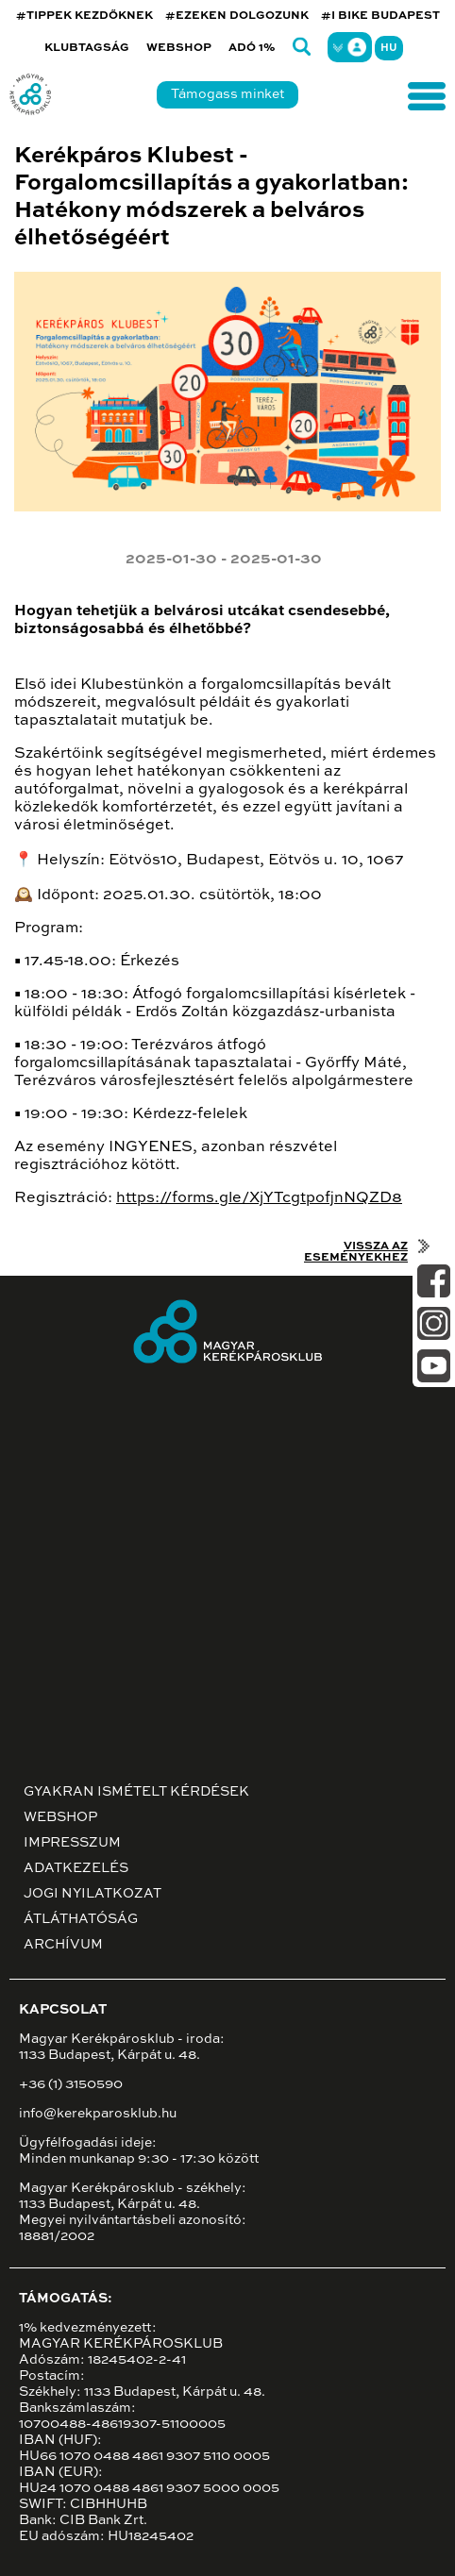  What do you see at coordinates (252, 48) in the screenshot?
I see `Adó 1%` at bounding box center [252, 48].